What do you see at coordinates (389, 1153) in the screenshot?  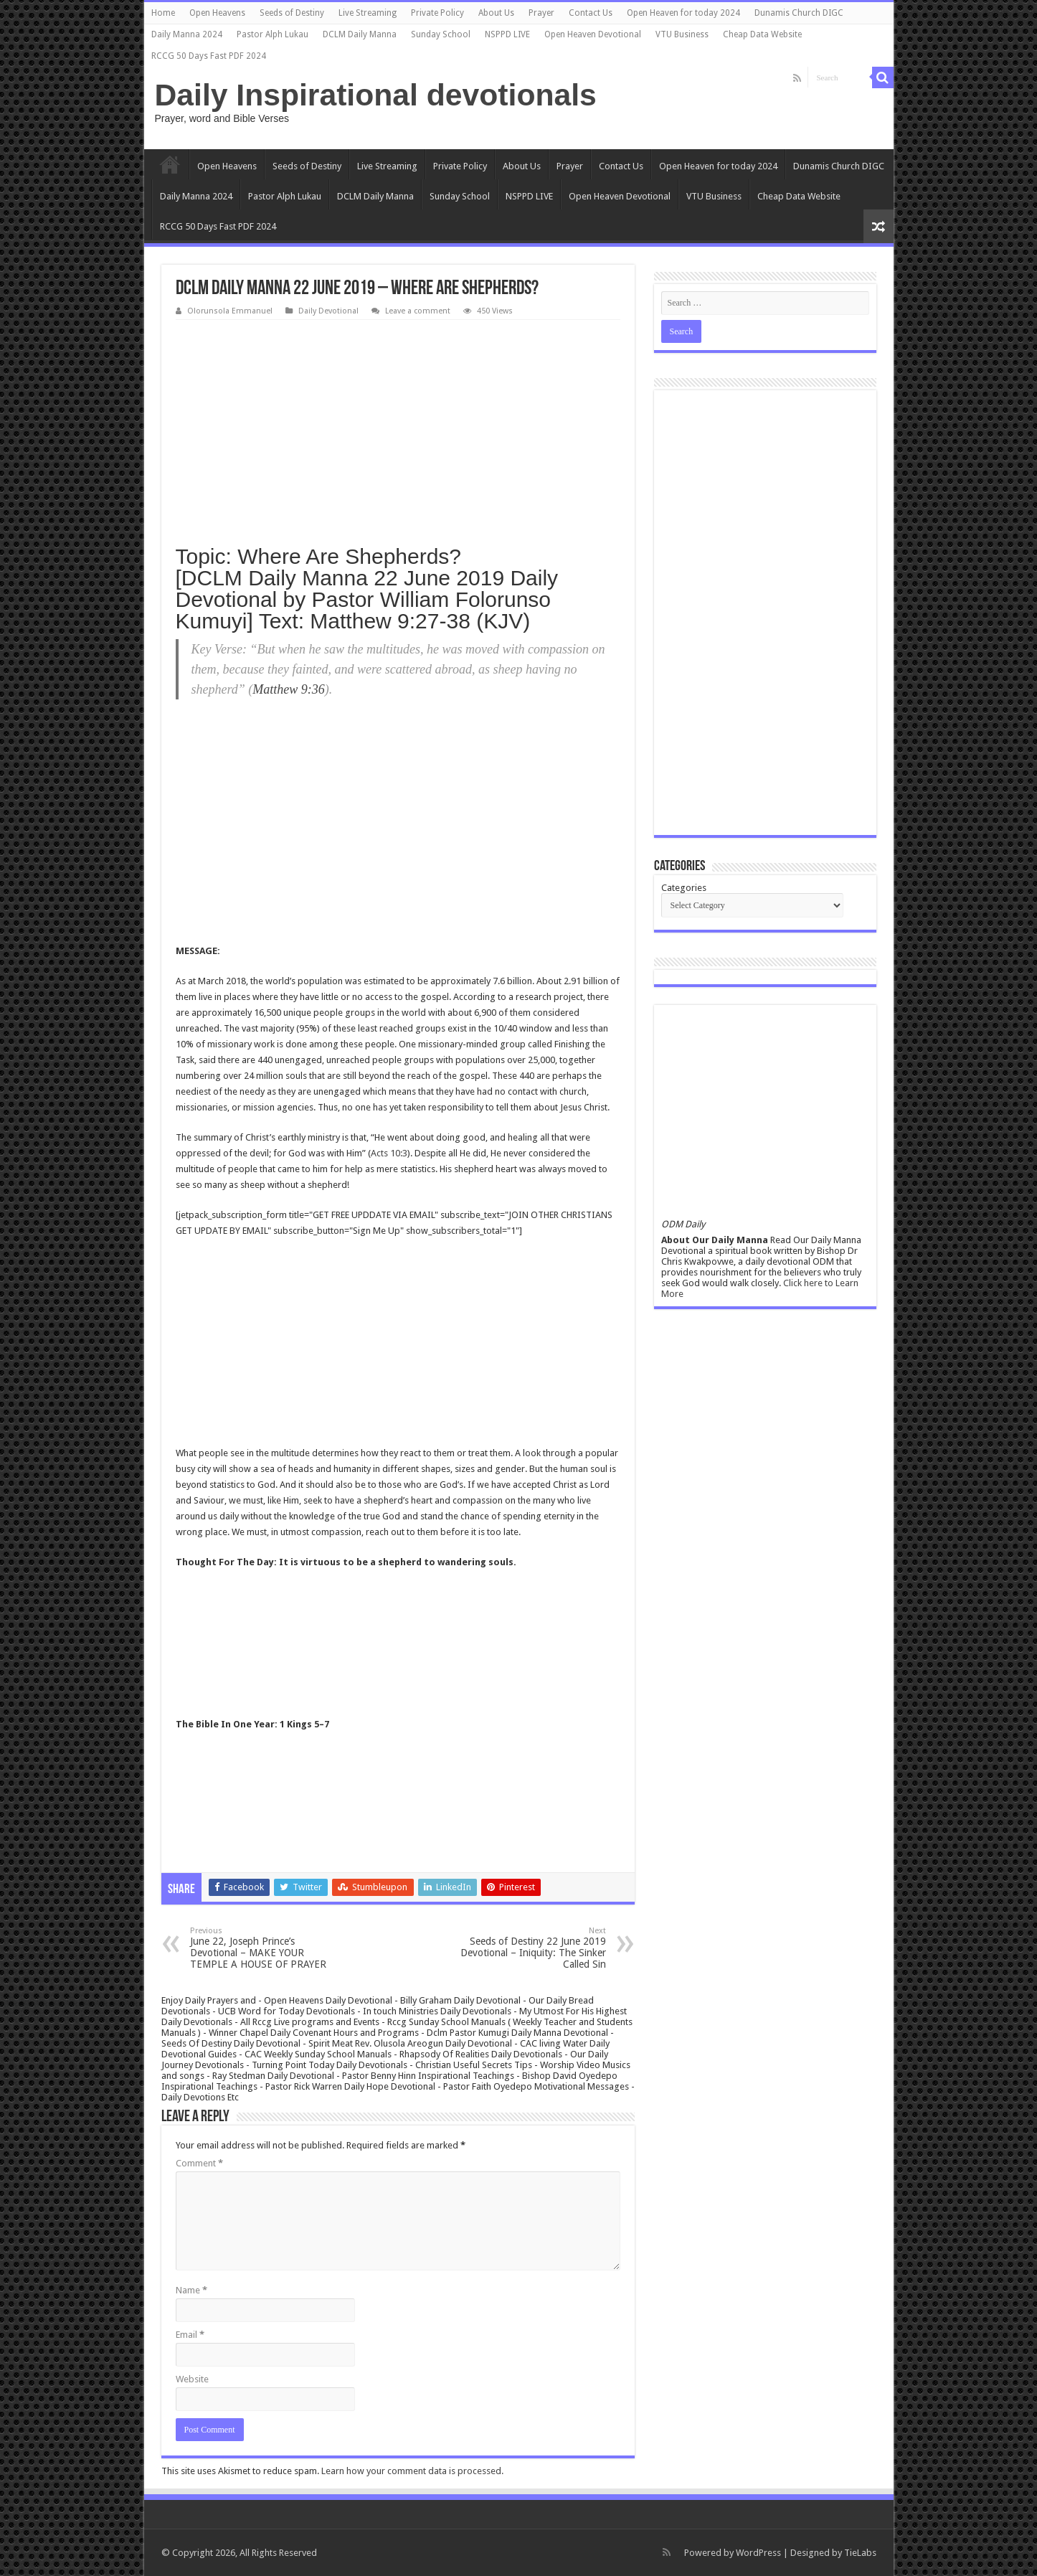 I see `Acts 10:3` at bounding box center [389, 1153].